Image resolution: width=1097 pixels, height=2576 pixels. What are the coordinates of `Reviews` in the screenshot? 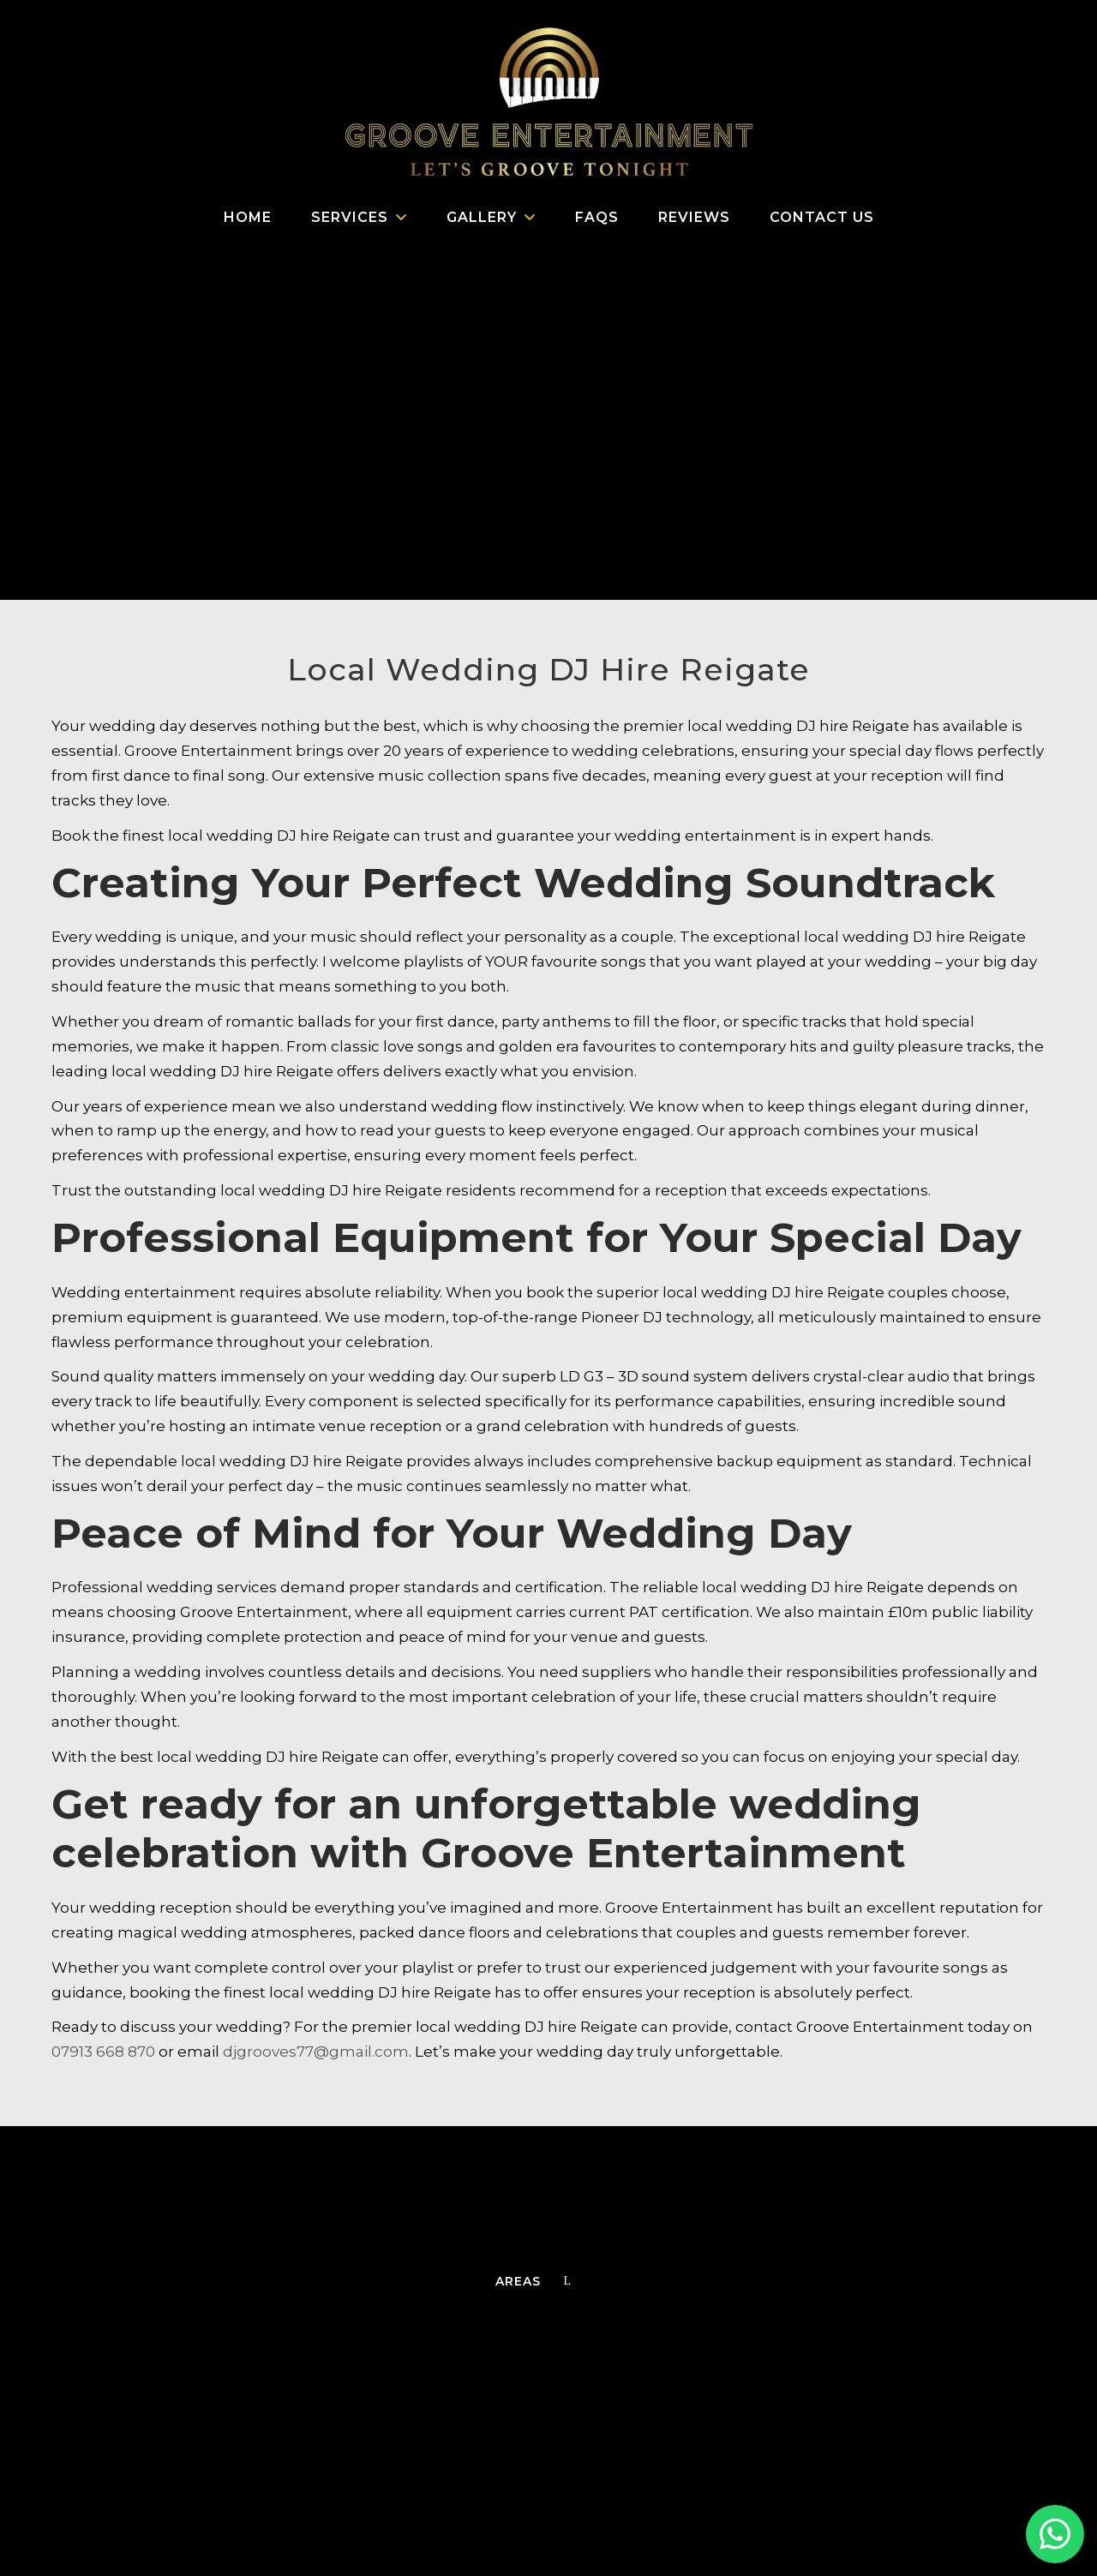 It's located at (694, 217).